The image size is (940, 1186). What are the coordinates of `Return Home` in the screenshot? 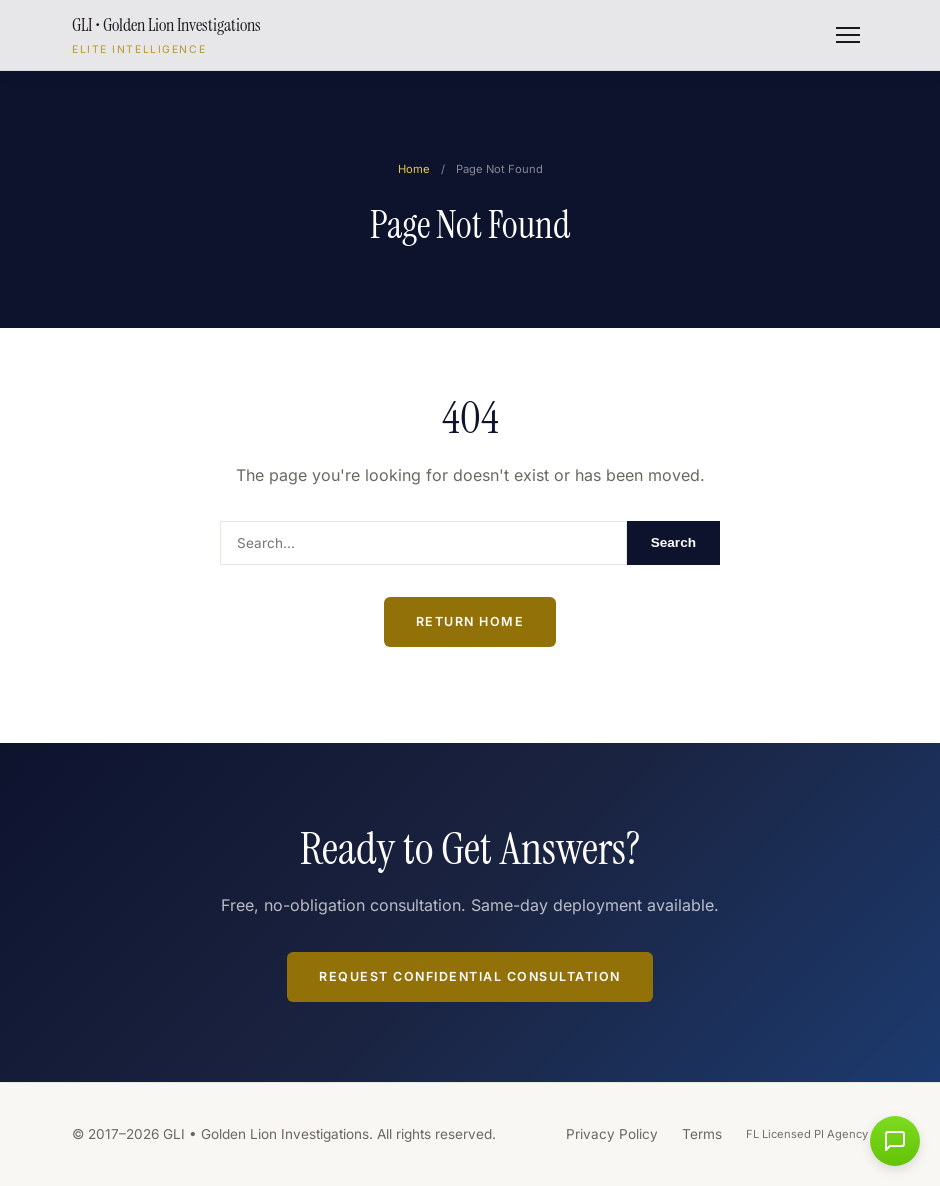 It's located at (470, 621).